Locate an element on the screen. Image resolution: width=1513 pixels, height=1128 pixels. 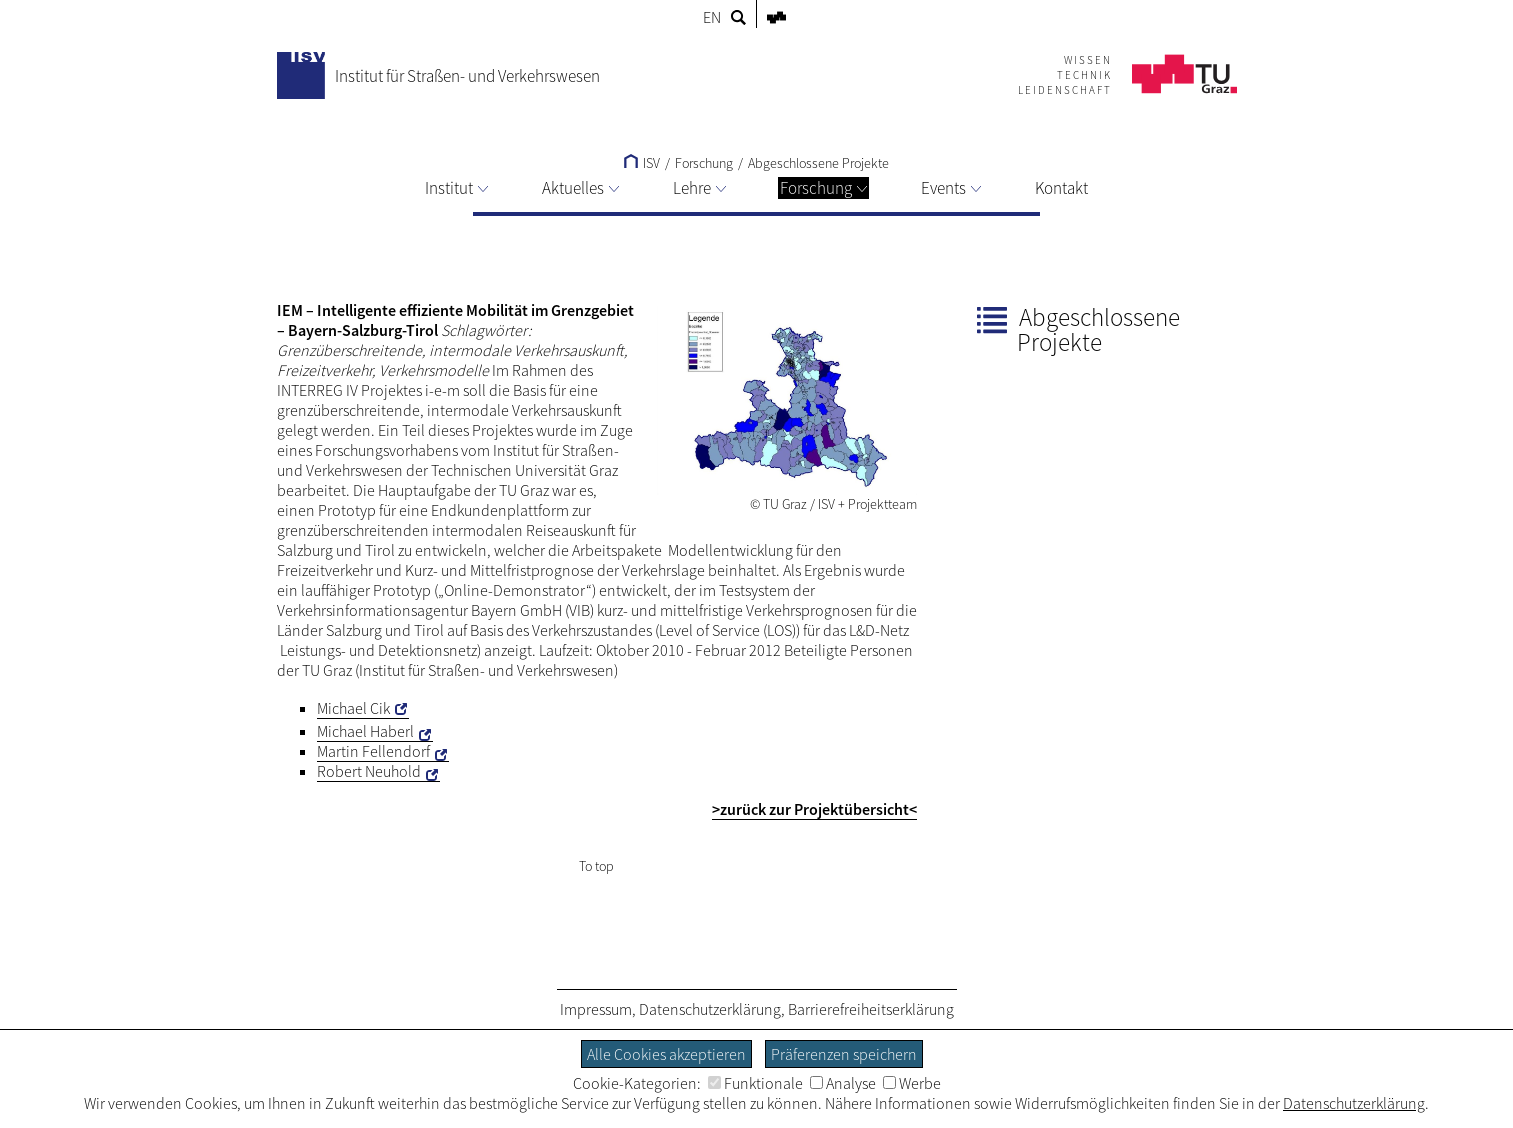
Werbe is located at coordinates (912, 1083).